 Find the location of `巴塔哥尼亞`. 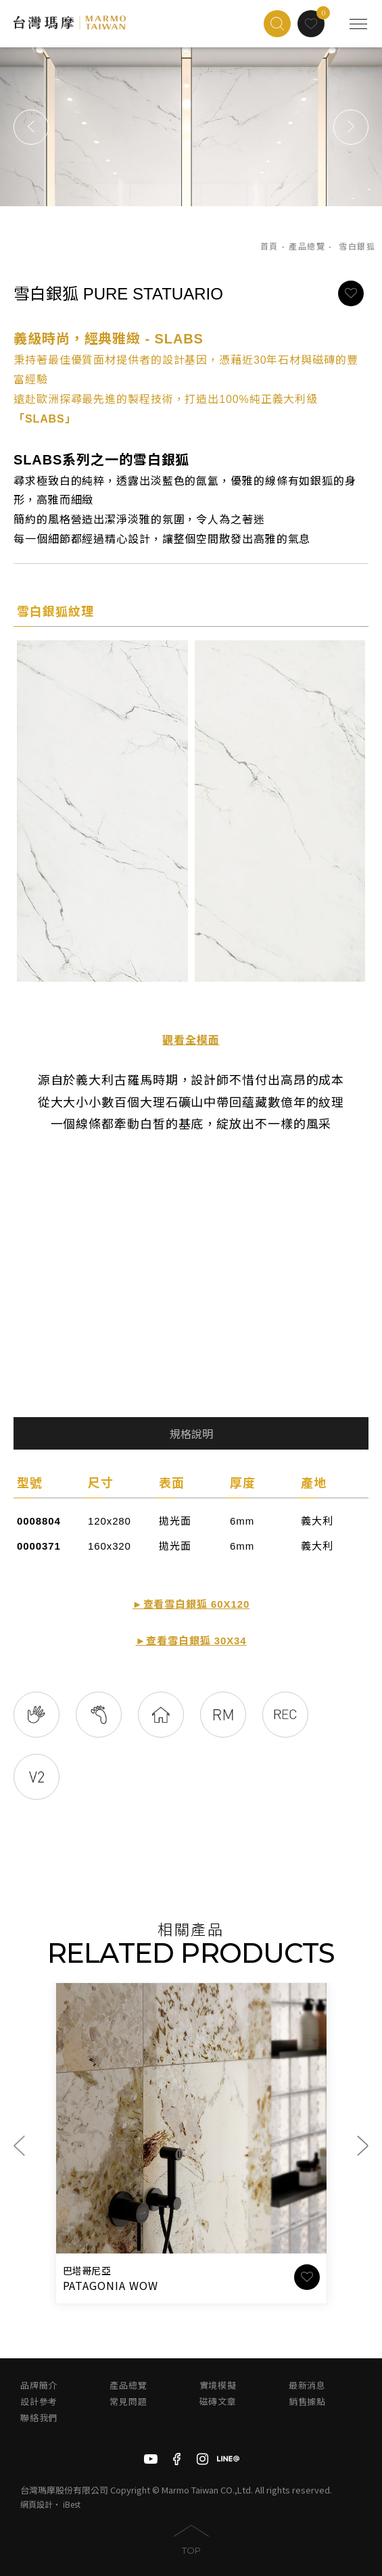

巴塔哥尼亞 is located at coordinates (87, 2271).